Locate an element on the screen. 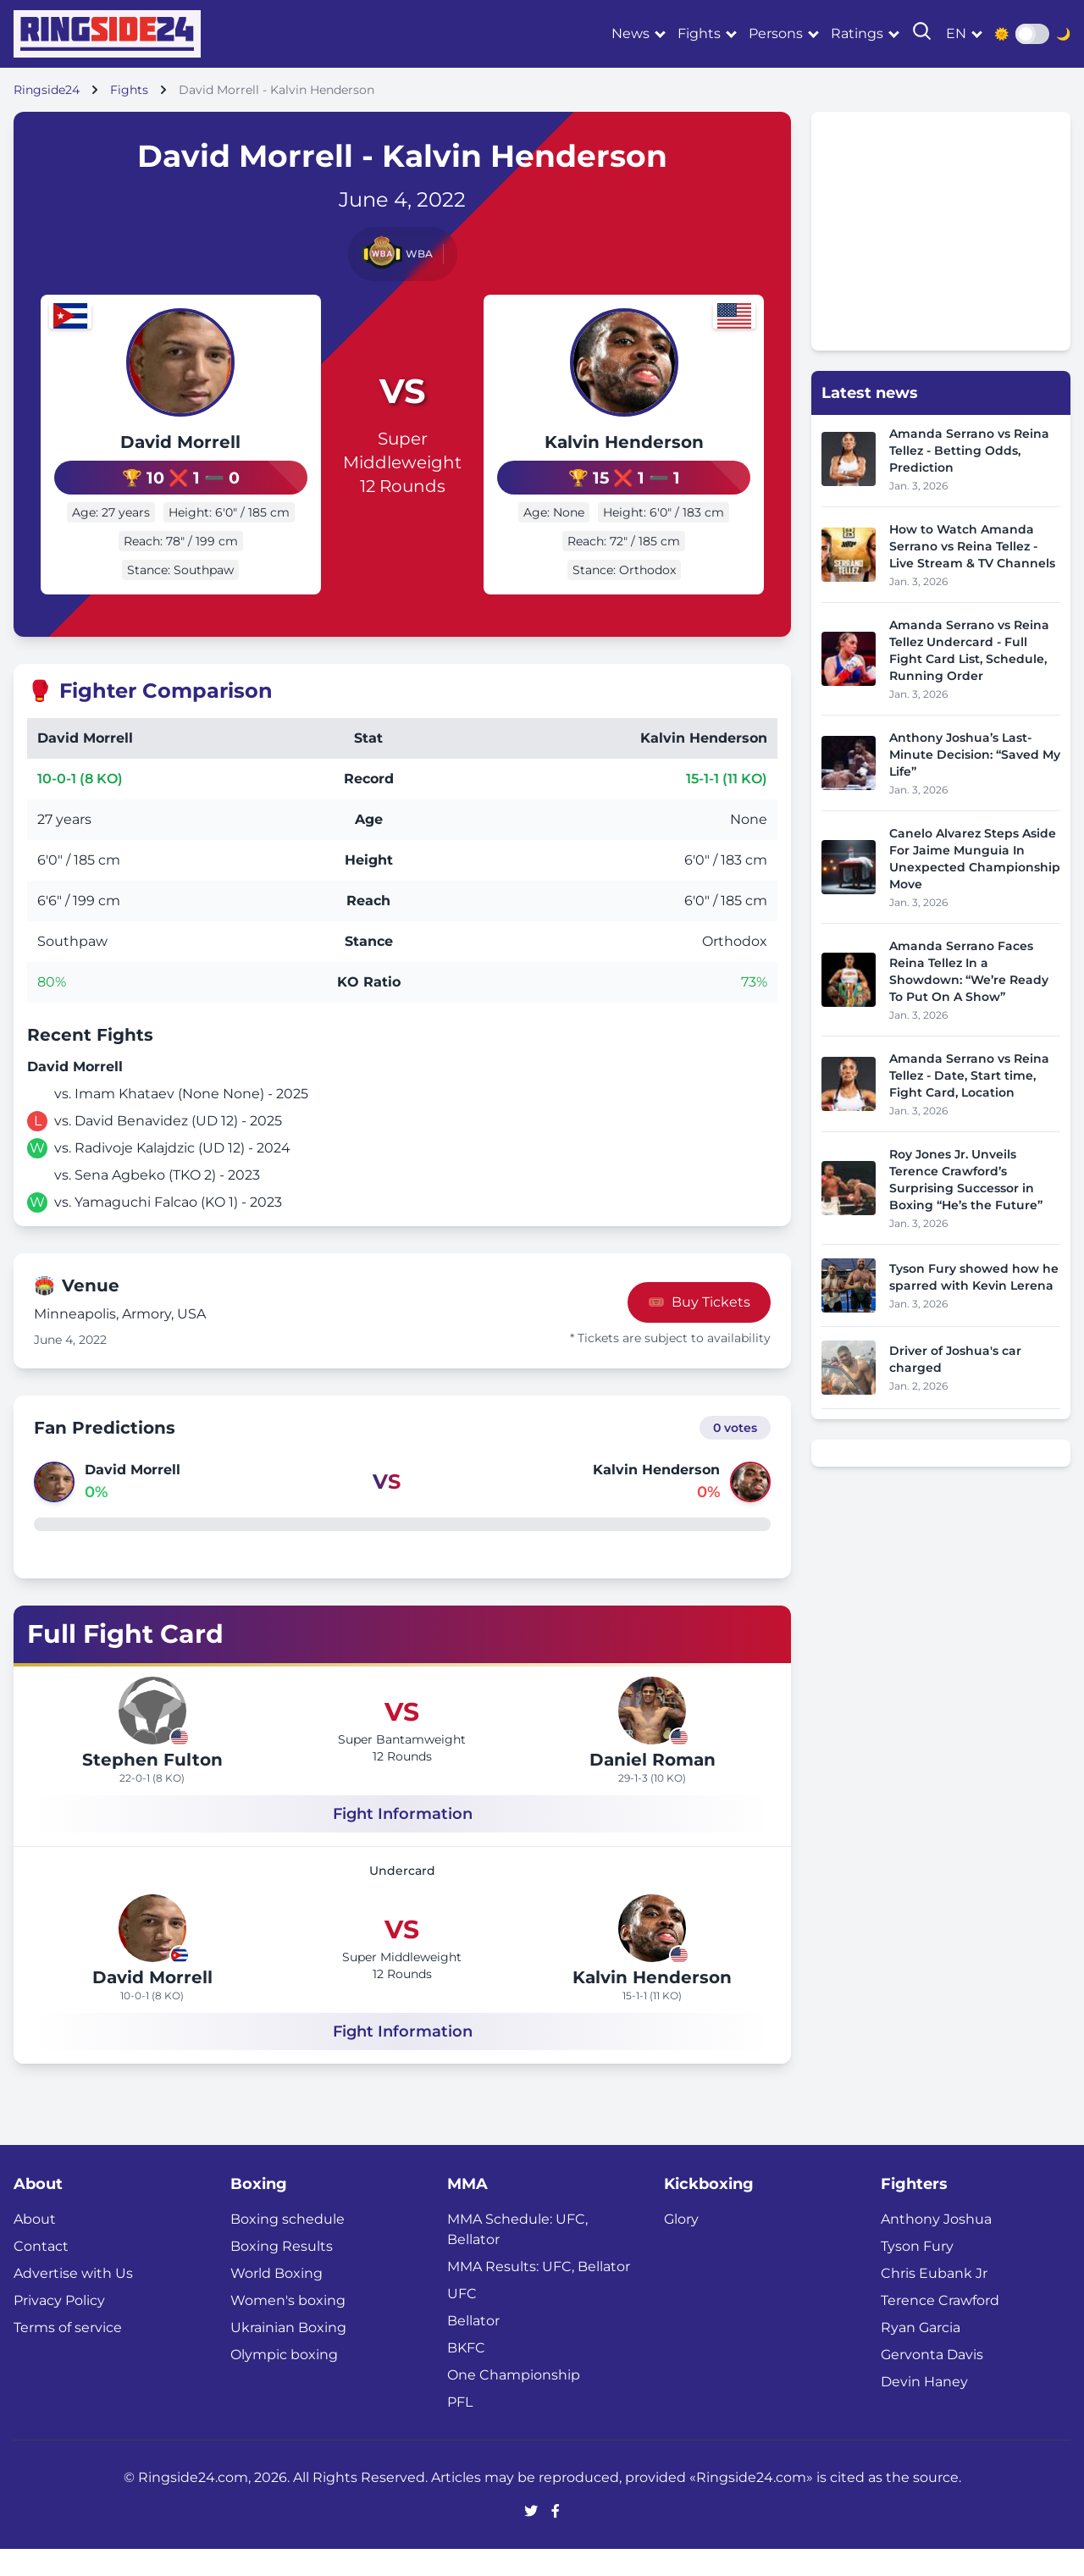 This screenshot has width=1084, height=2576. About is located at coordinates (35, 2246).